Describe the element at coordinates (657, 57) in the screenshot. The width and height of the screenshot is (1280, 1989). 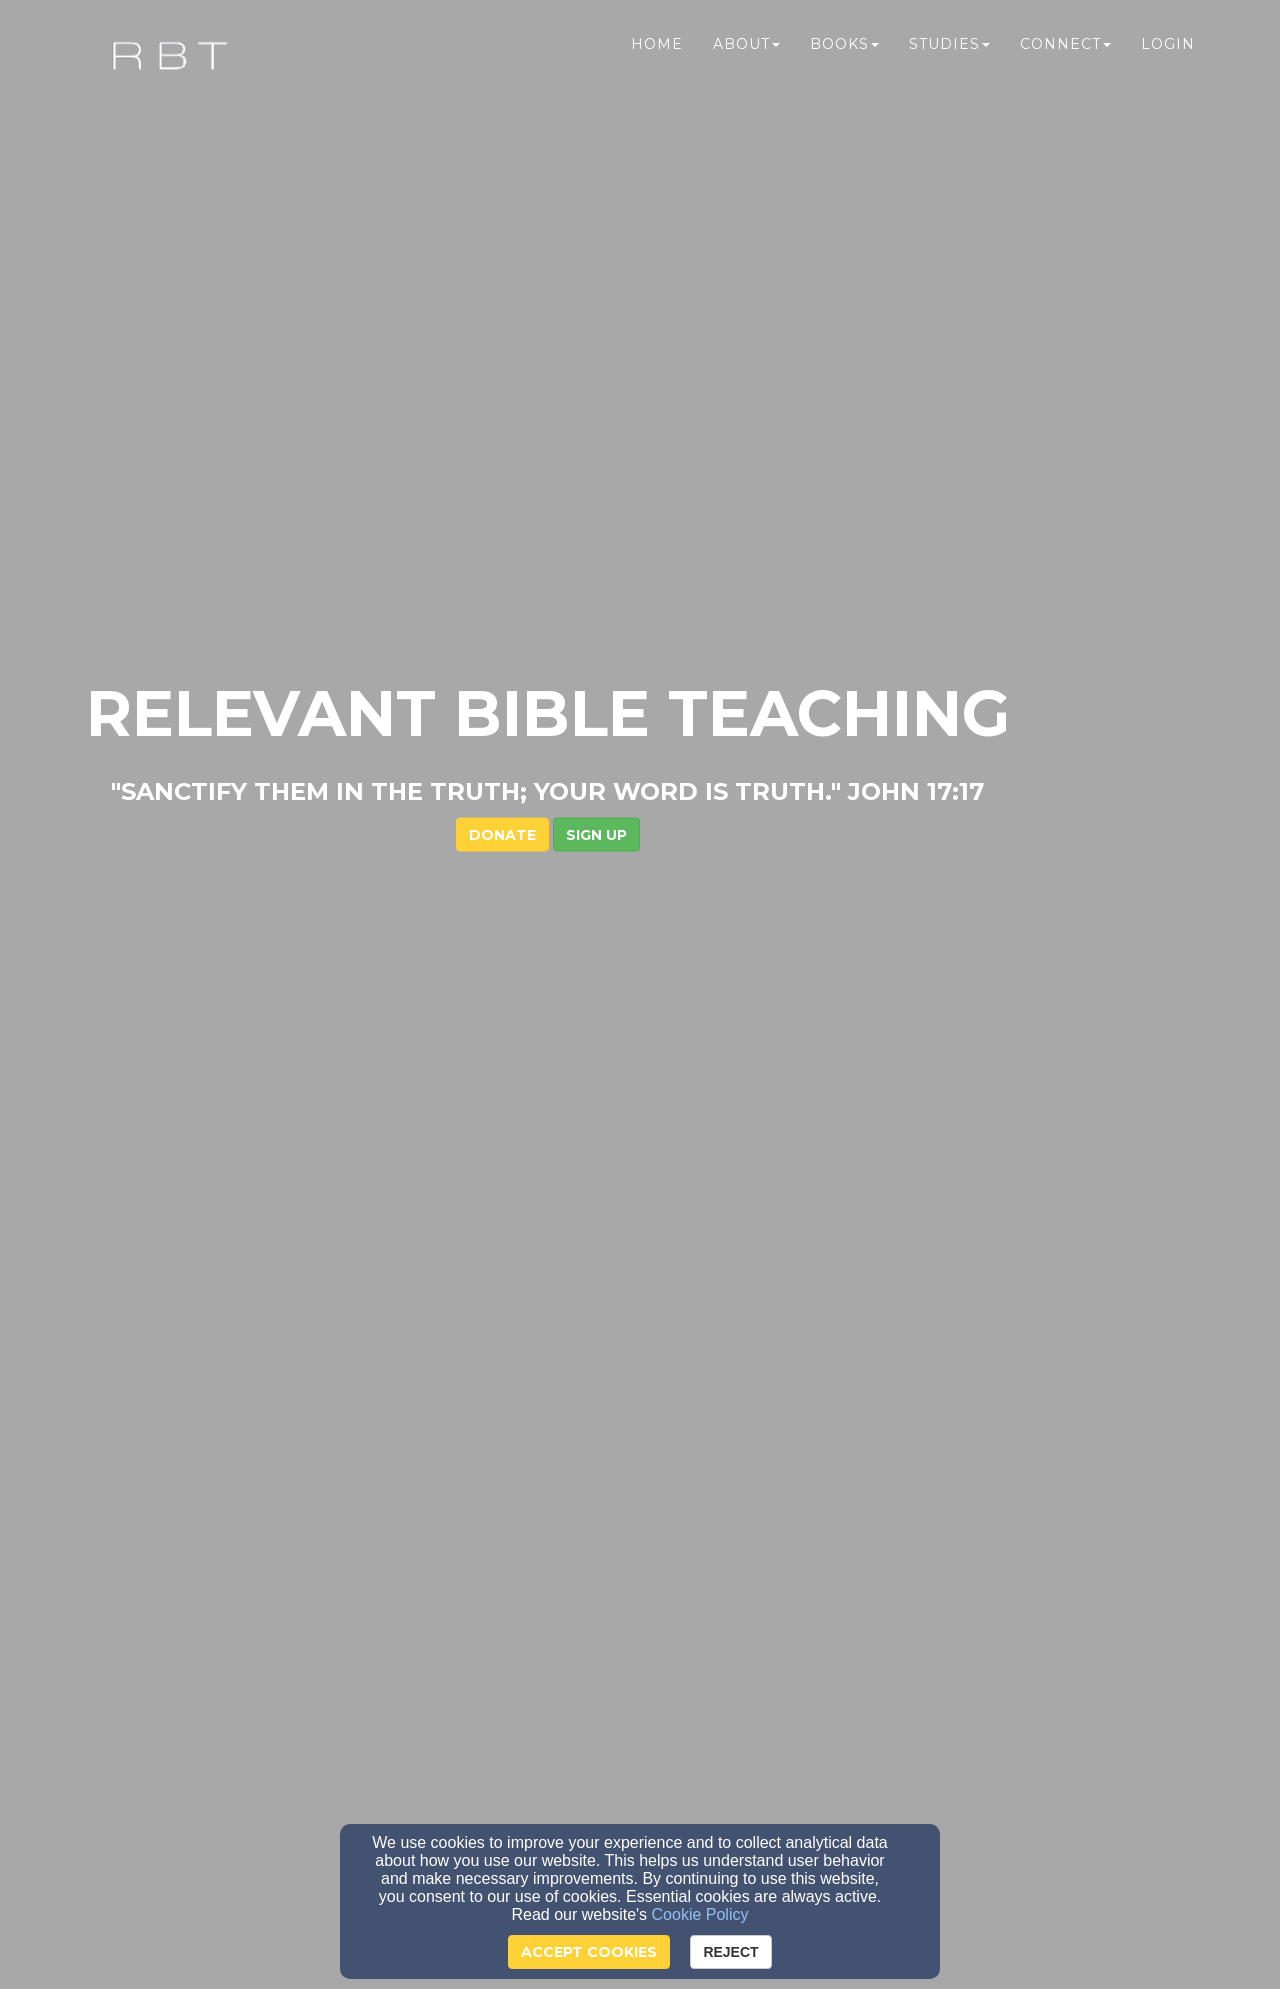
I see `Home [button]` at that location.